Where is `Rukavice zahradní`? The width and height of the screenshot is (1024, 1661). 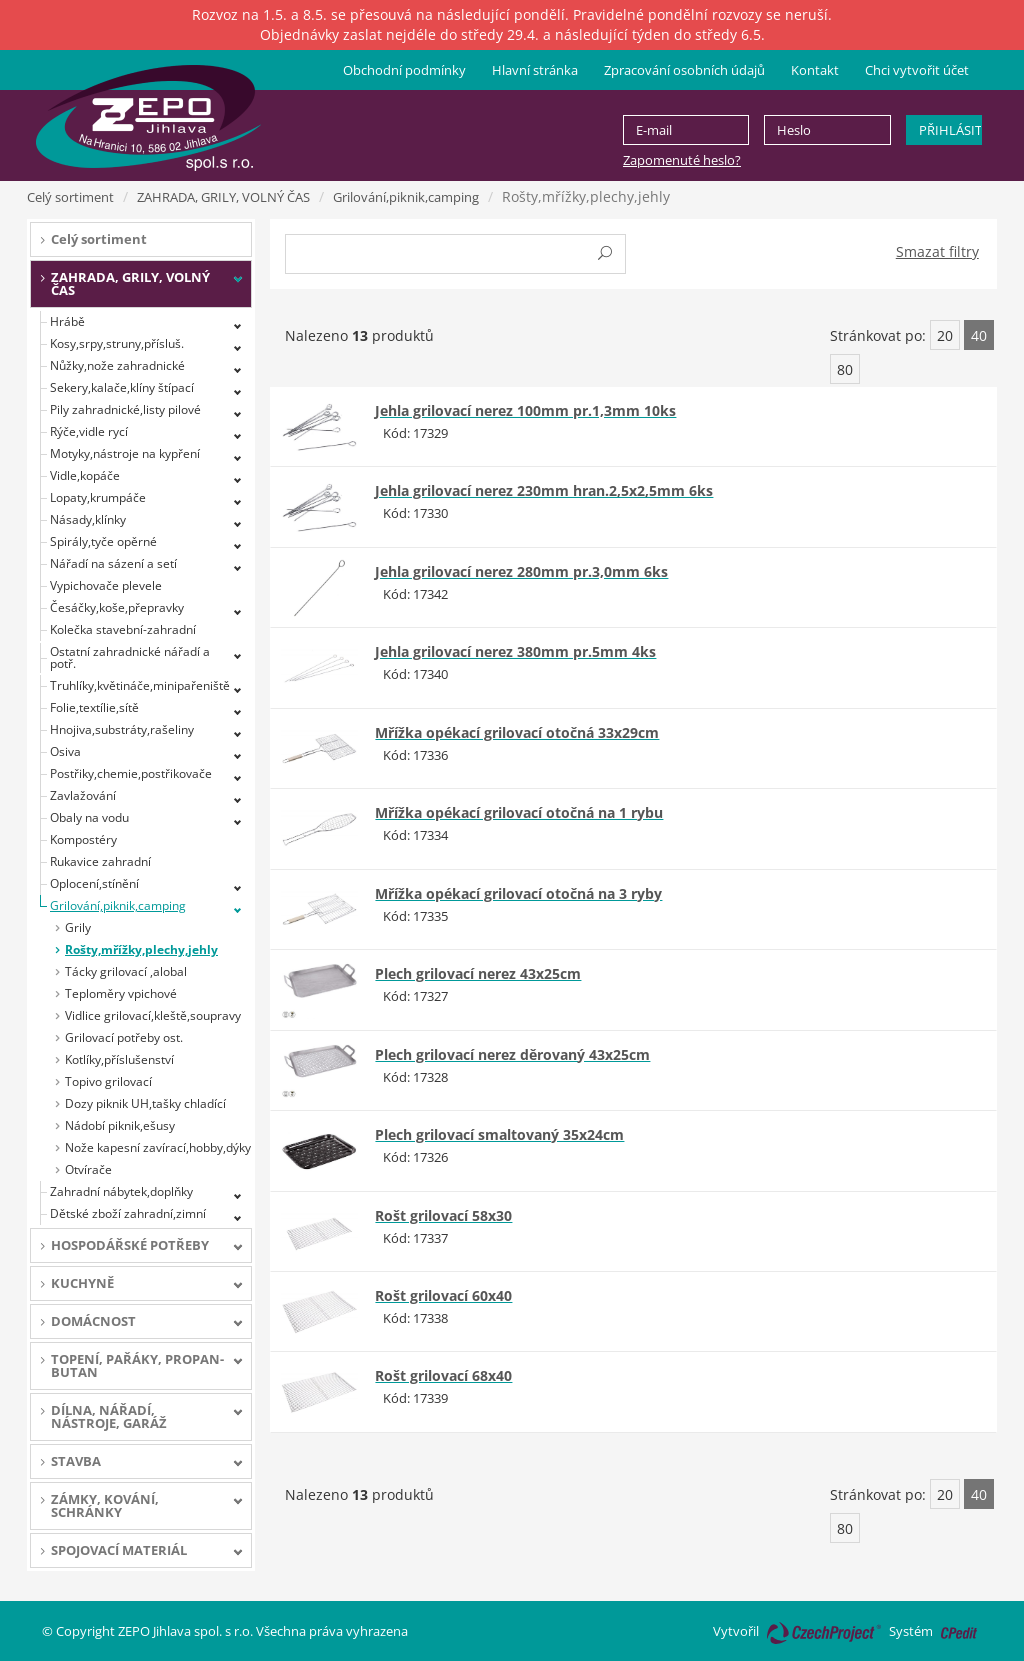
Rukavice zahradní is located at coordinates (100, 861).